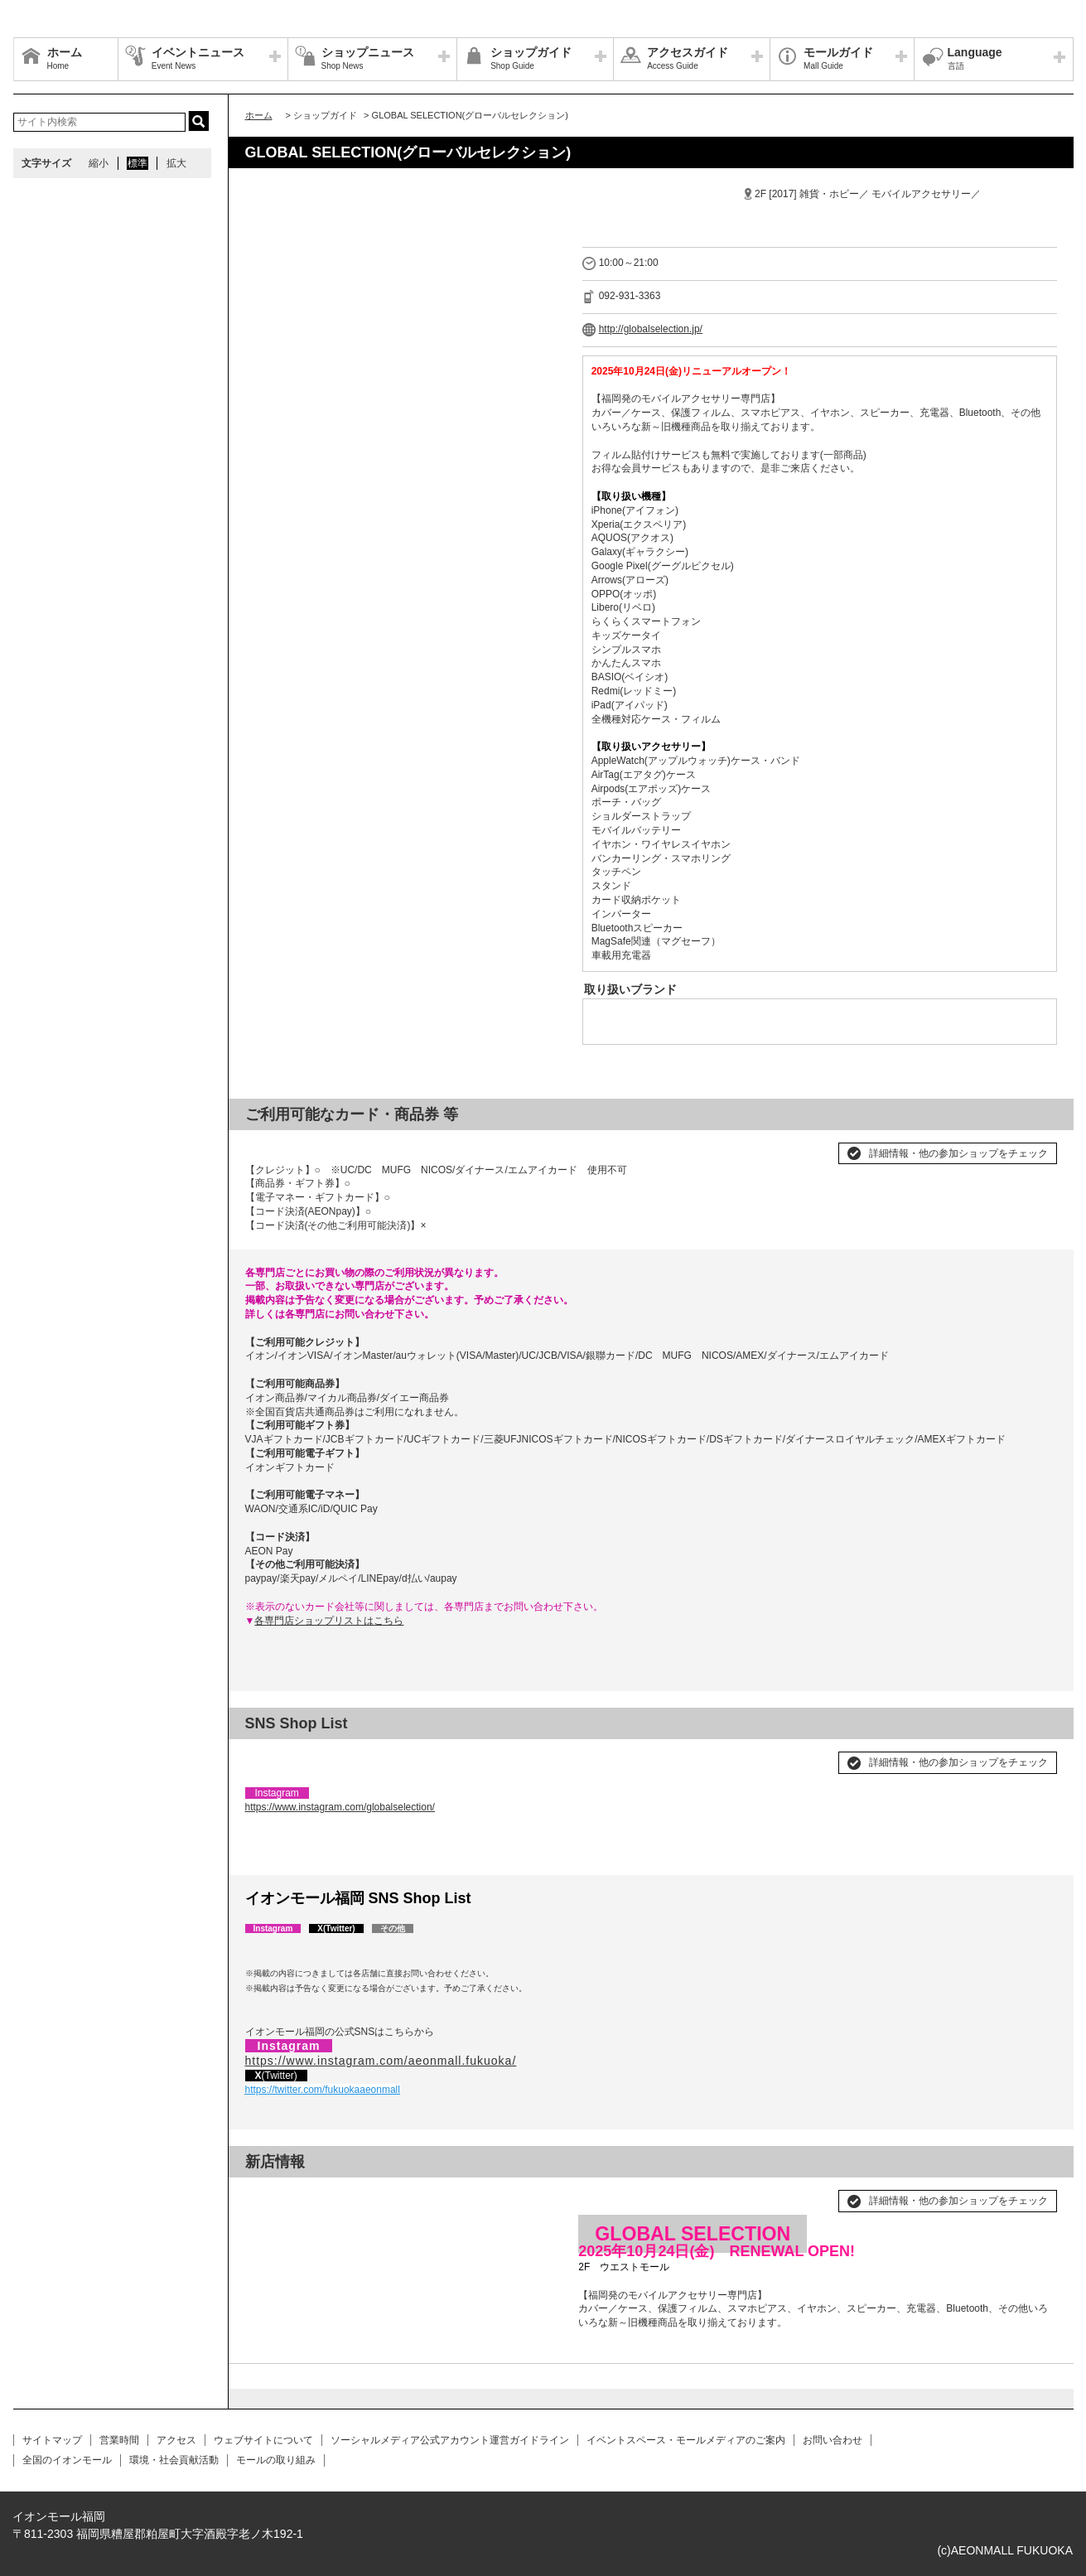  What do you see at coordinates (266, 2194) in the screenshot?
I see `Prev` at bounding box center [266, 2194].